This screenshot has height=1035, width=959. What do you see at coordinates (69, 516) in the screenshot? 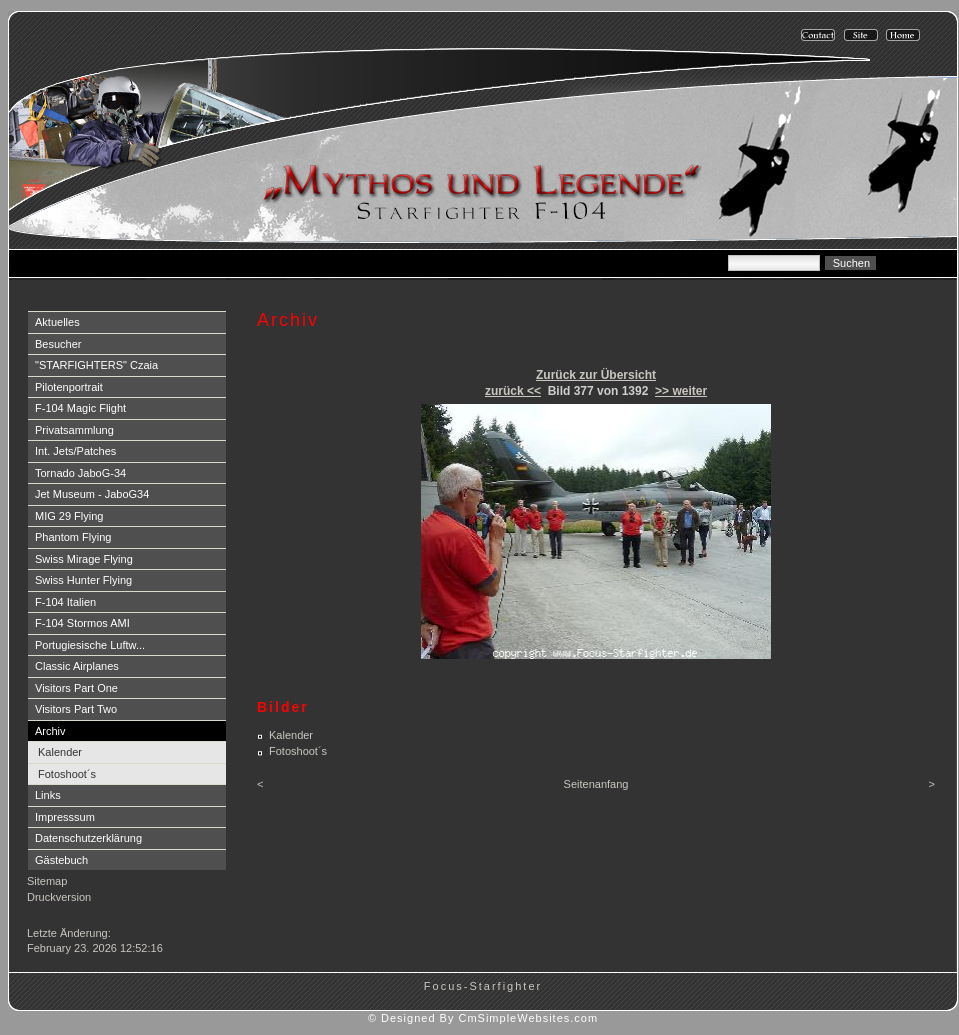
I see `MIG 29 Flying` at bounding box center [69, 516].